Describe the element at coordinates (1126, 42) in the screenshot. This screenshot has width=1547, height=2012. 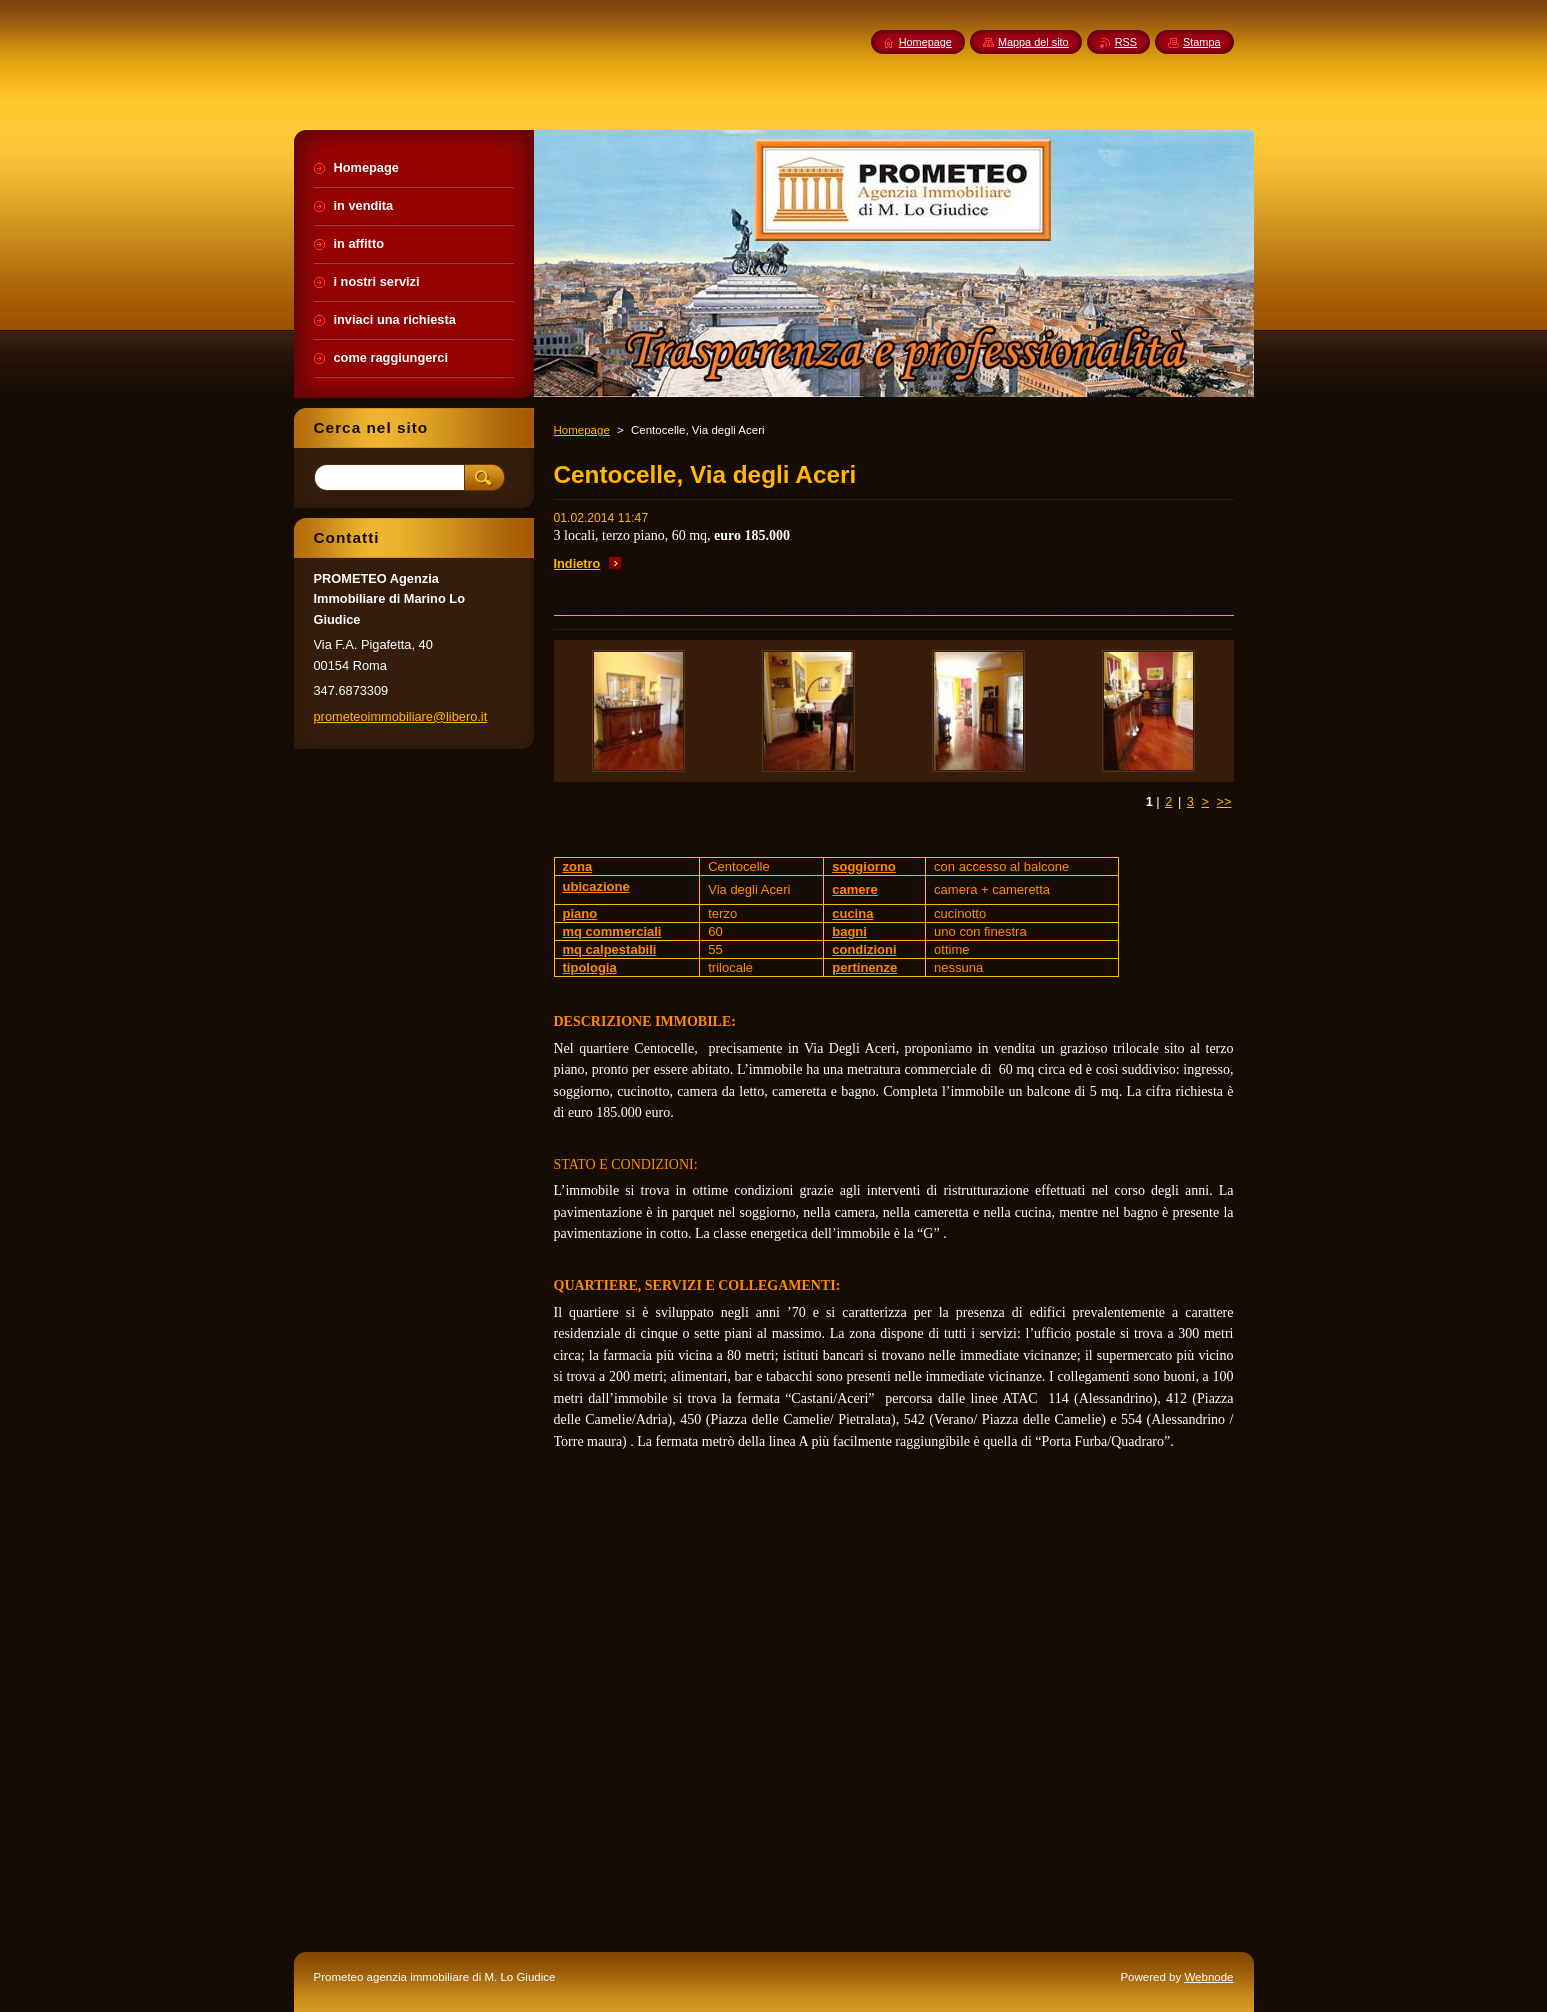
I see `RSS` at that location.